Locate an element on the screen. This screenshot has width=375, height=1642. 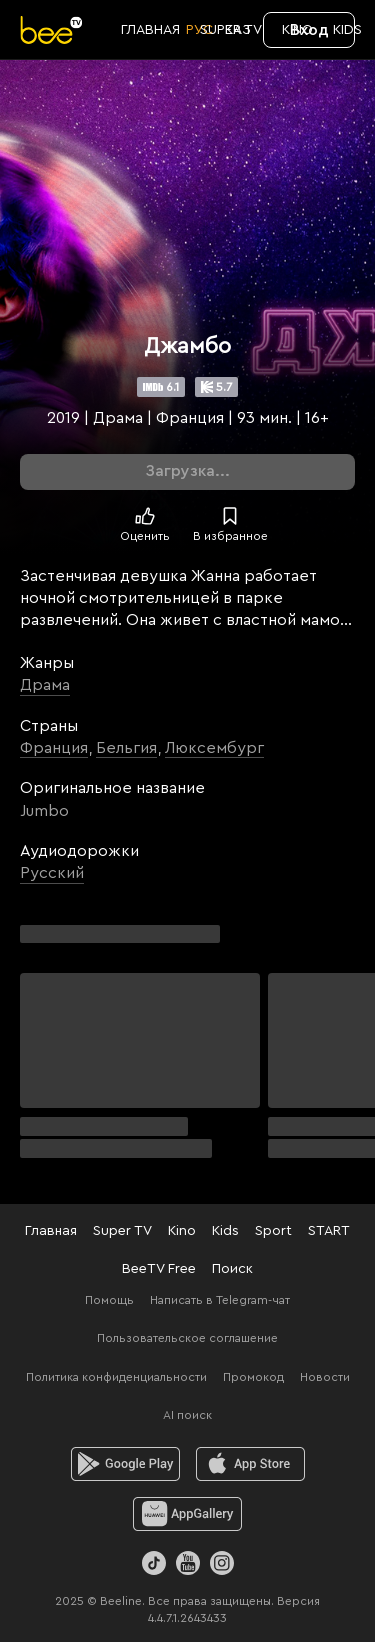
[TikTok] is located at coordinates (154, 1563).